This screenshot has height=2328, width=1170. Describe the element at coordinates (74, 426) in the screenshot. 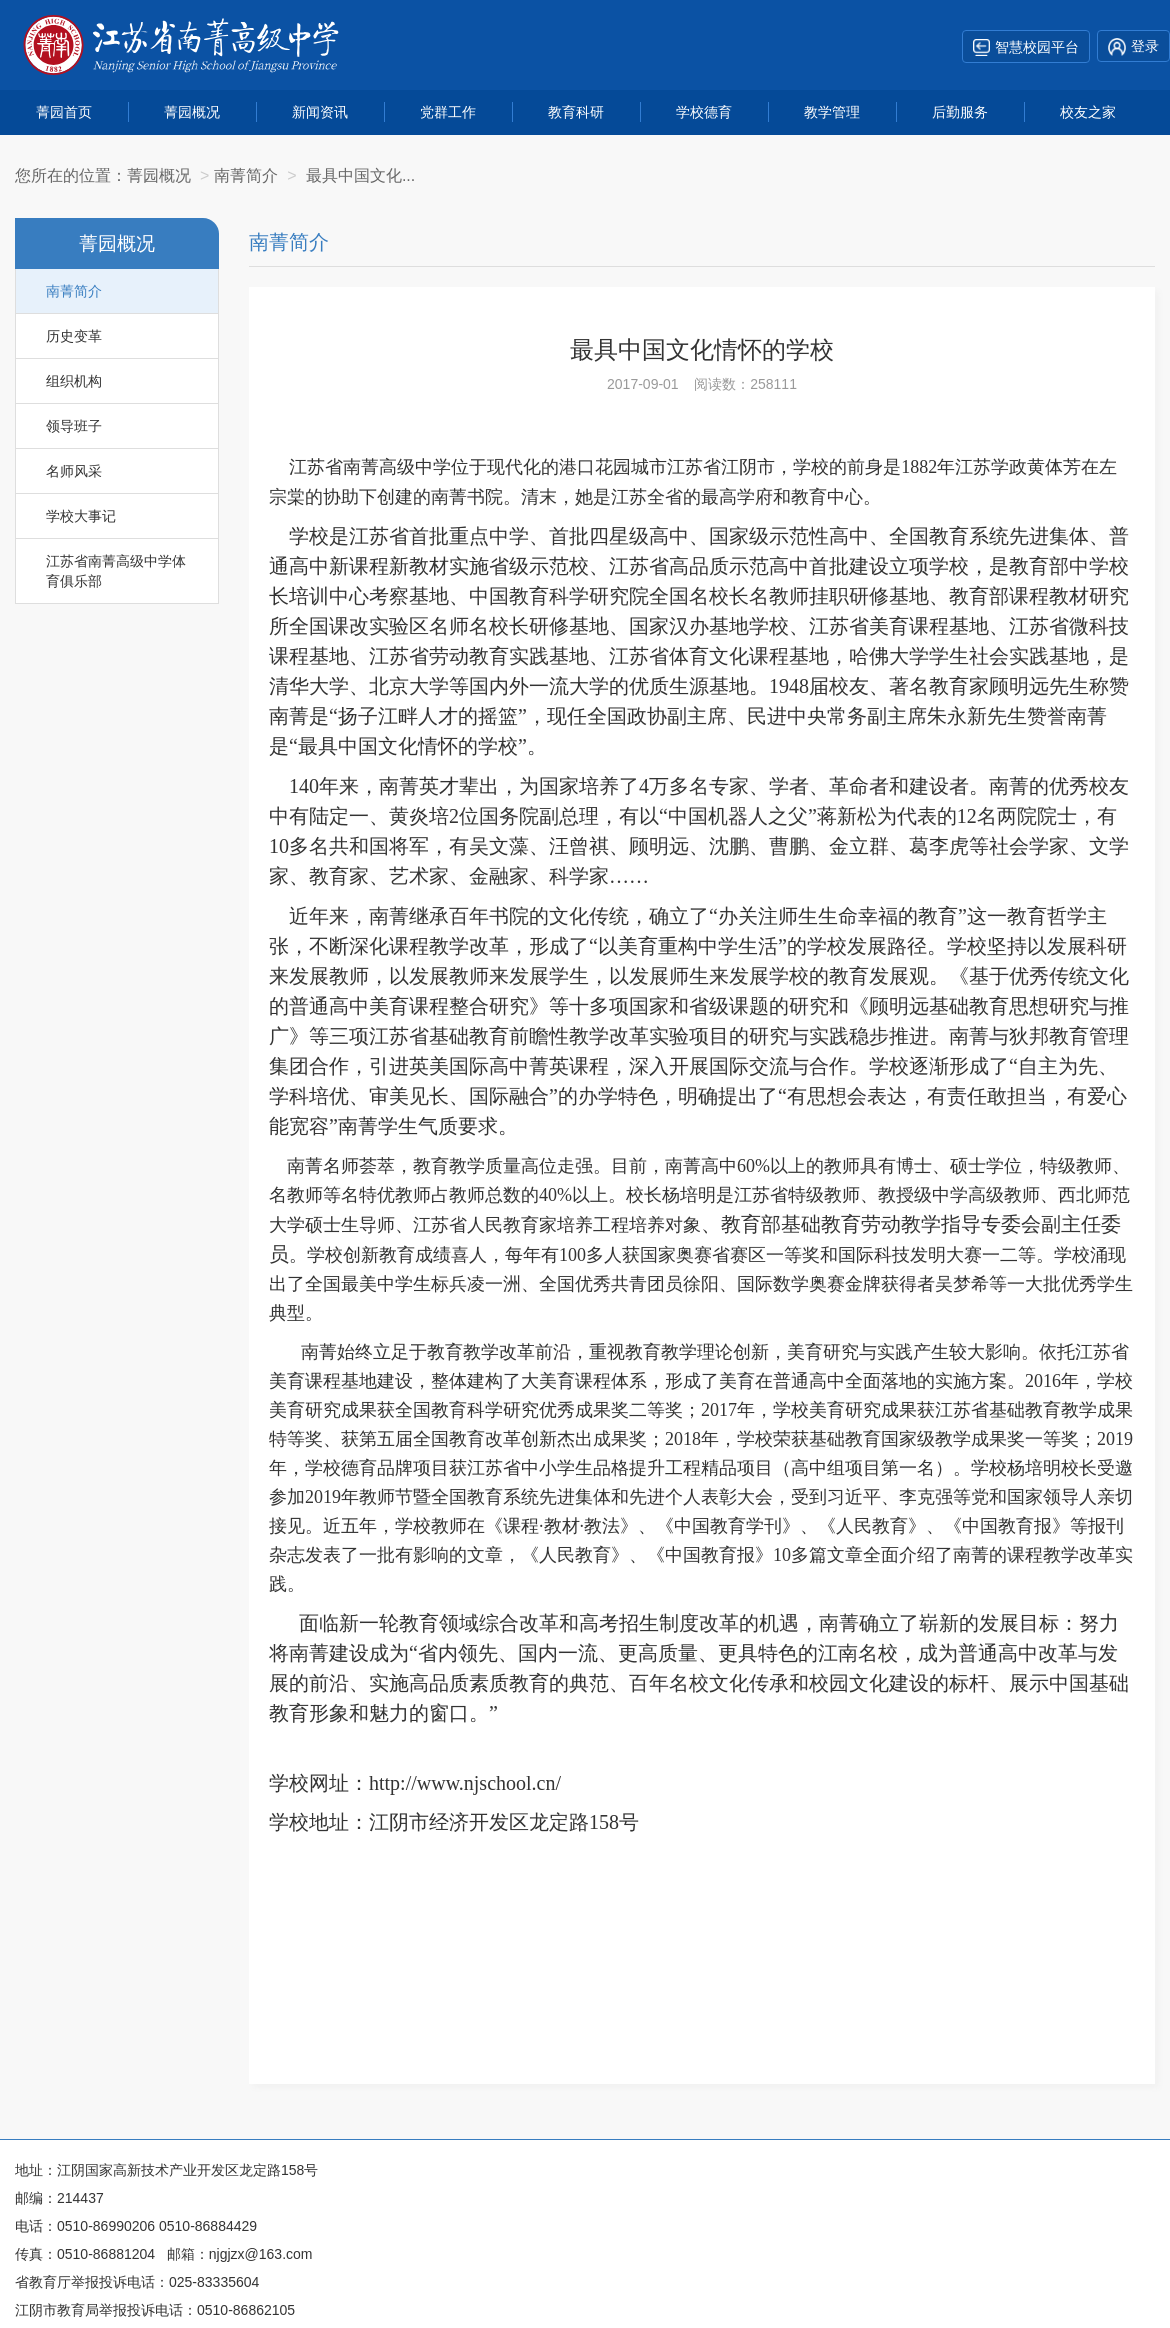

I see `领导班子` at that location.